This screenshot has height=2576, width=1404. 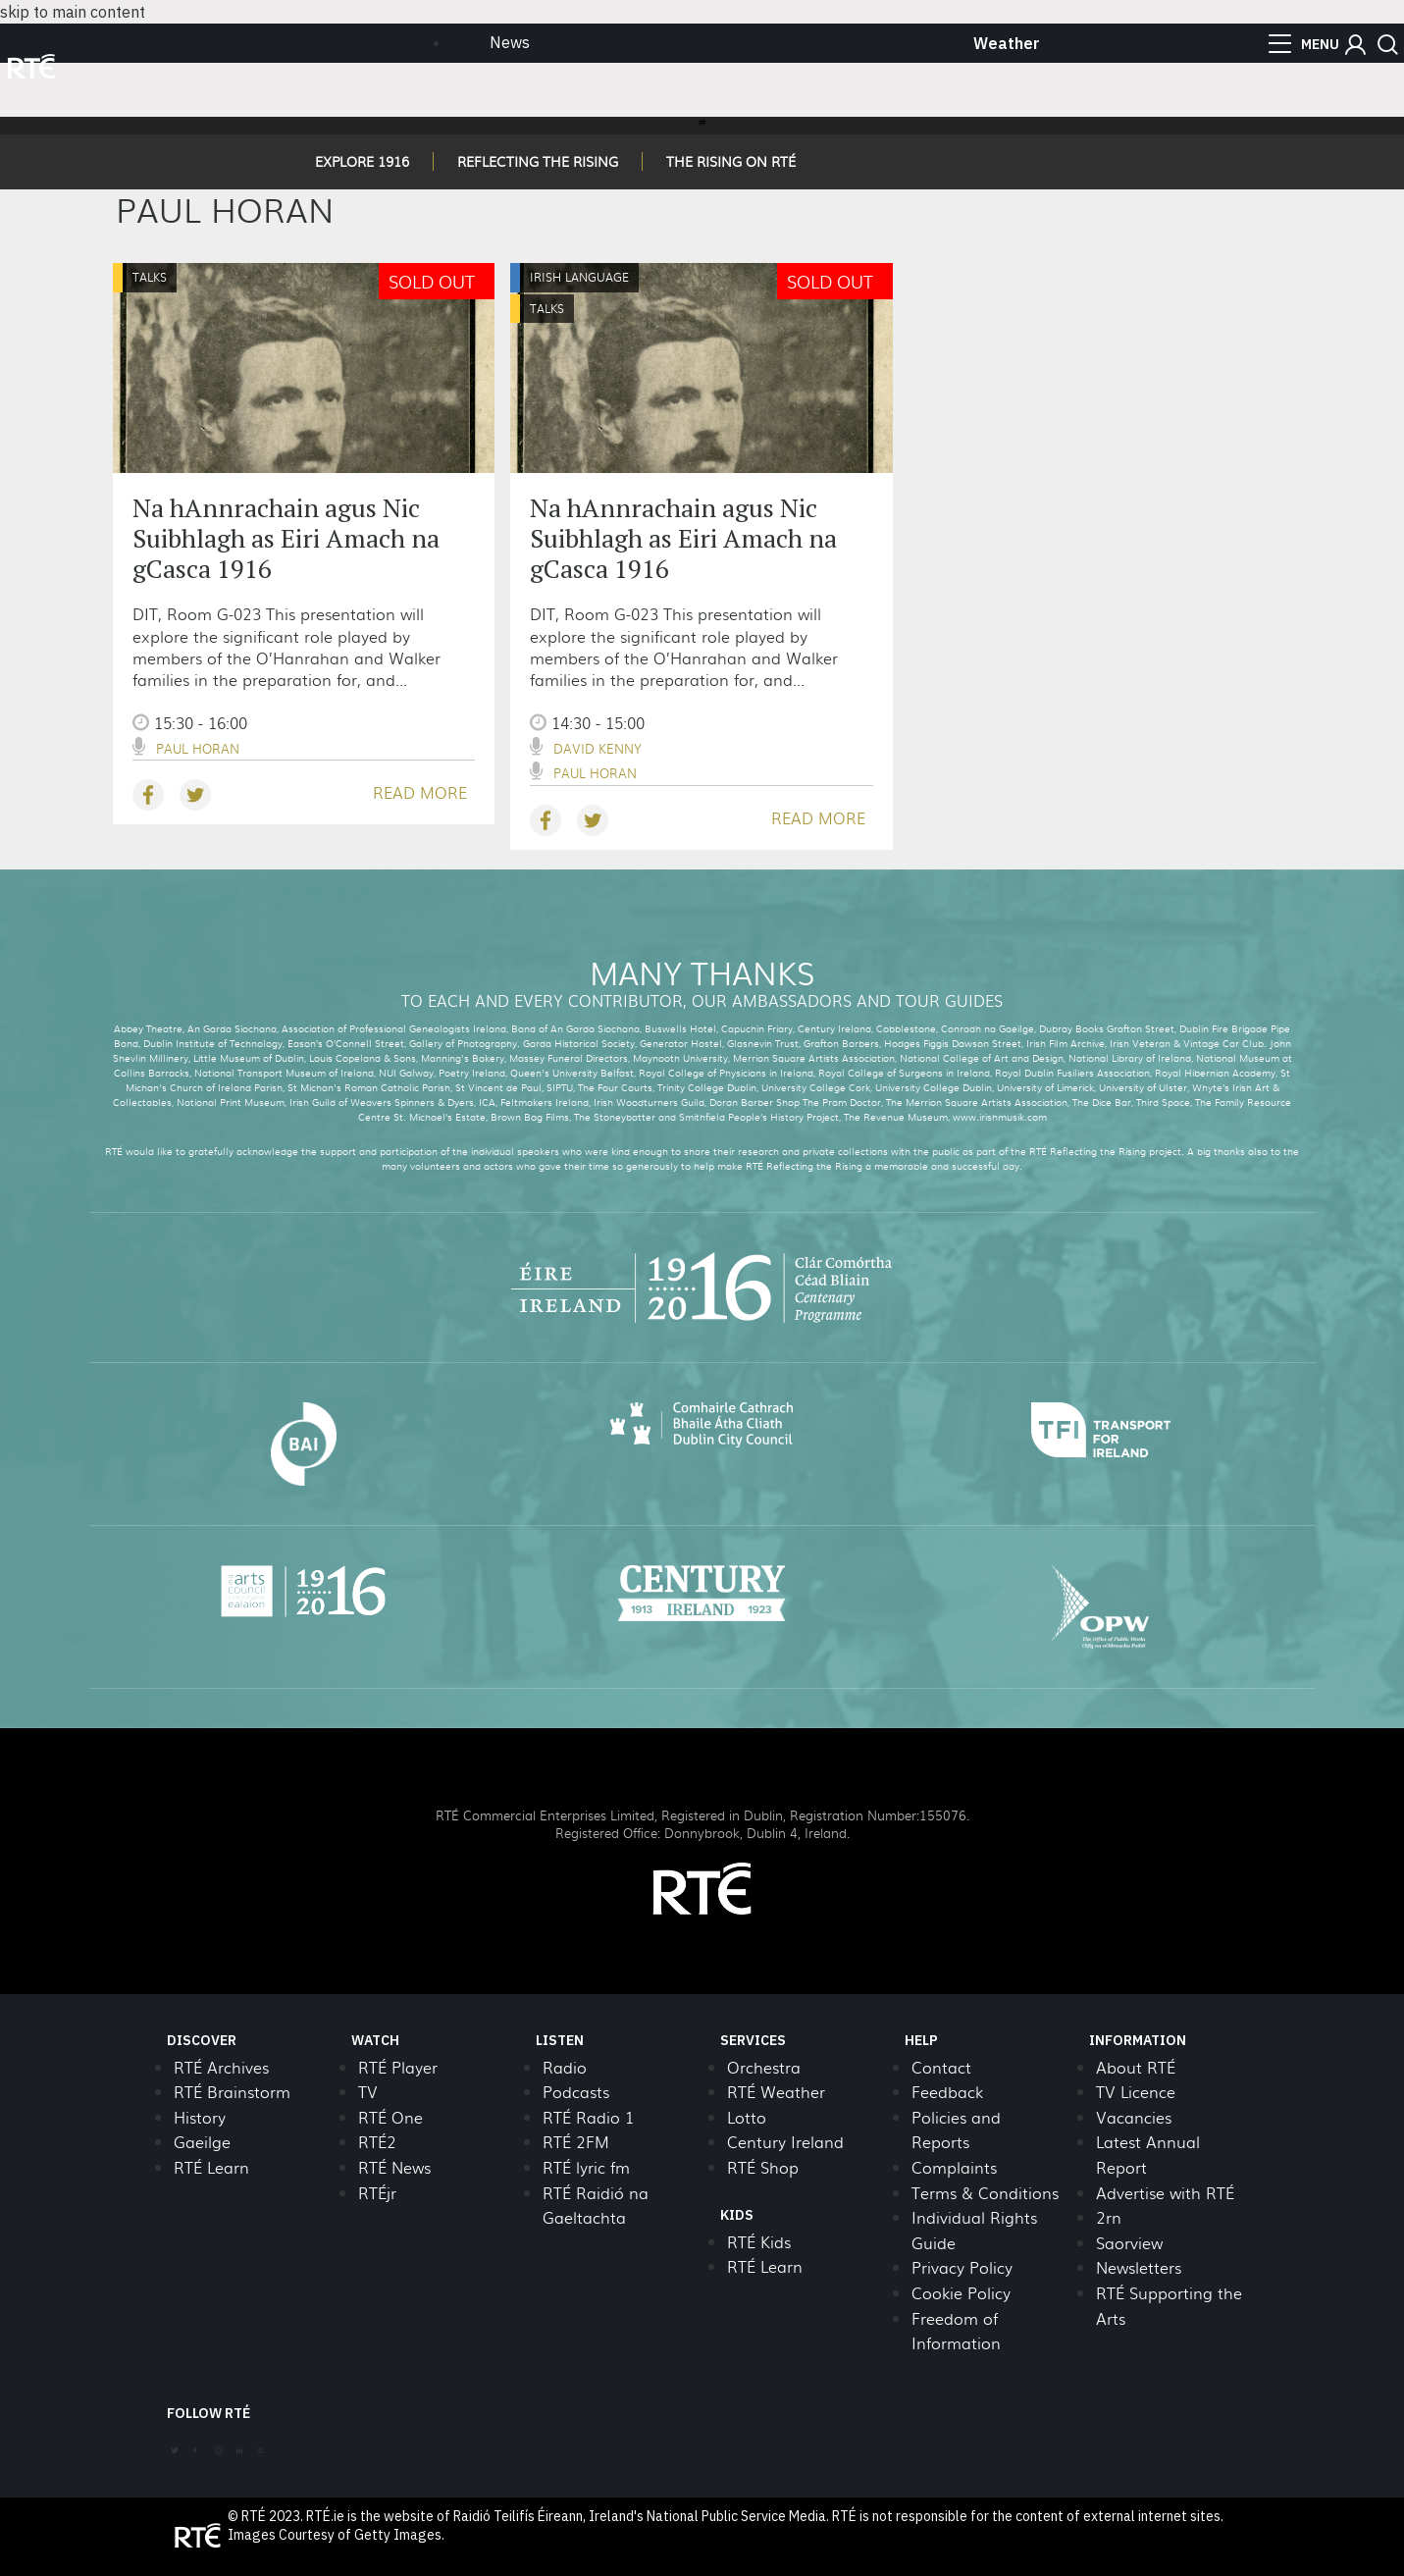 What do you see at coordinates (565, 2067) in the screenshot?
I see `Radio` at bounding box center [565, 2067].